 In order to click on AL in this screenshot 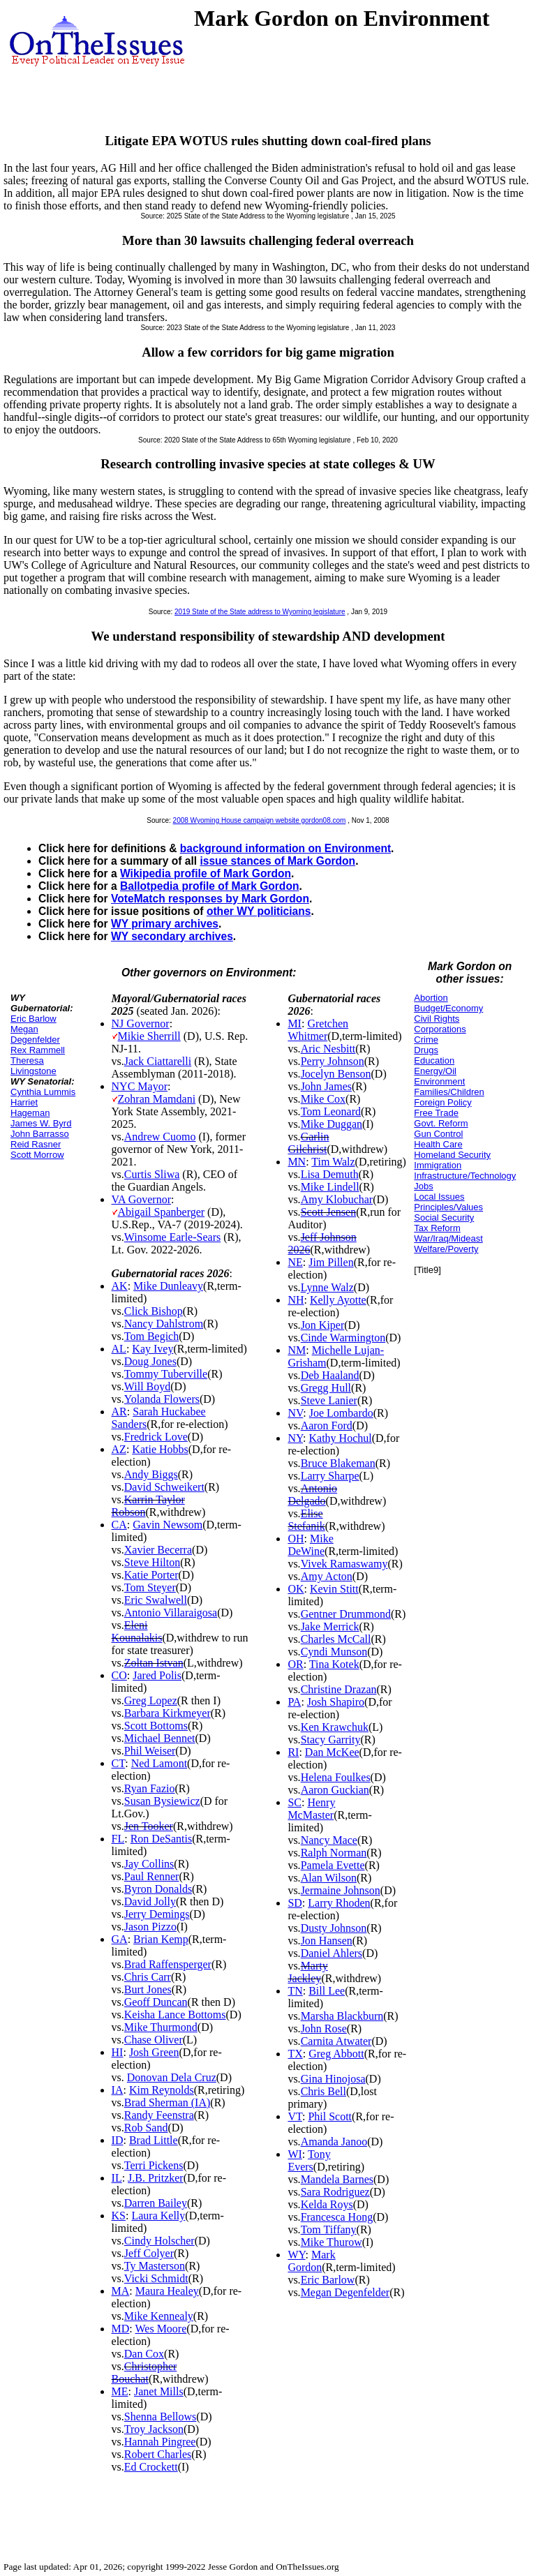, I will do `click(119, 1349)`.